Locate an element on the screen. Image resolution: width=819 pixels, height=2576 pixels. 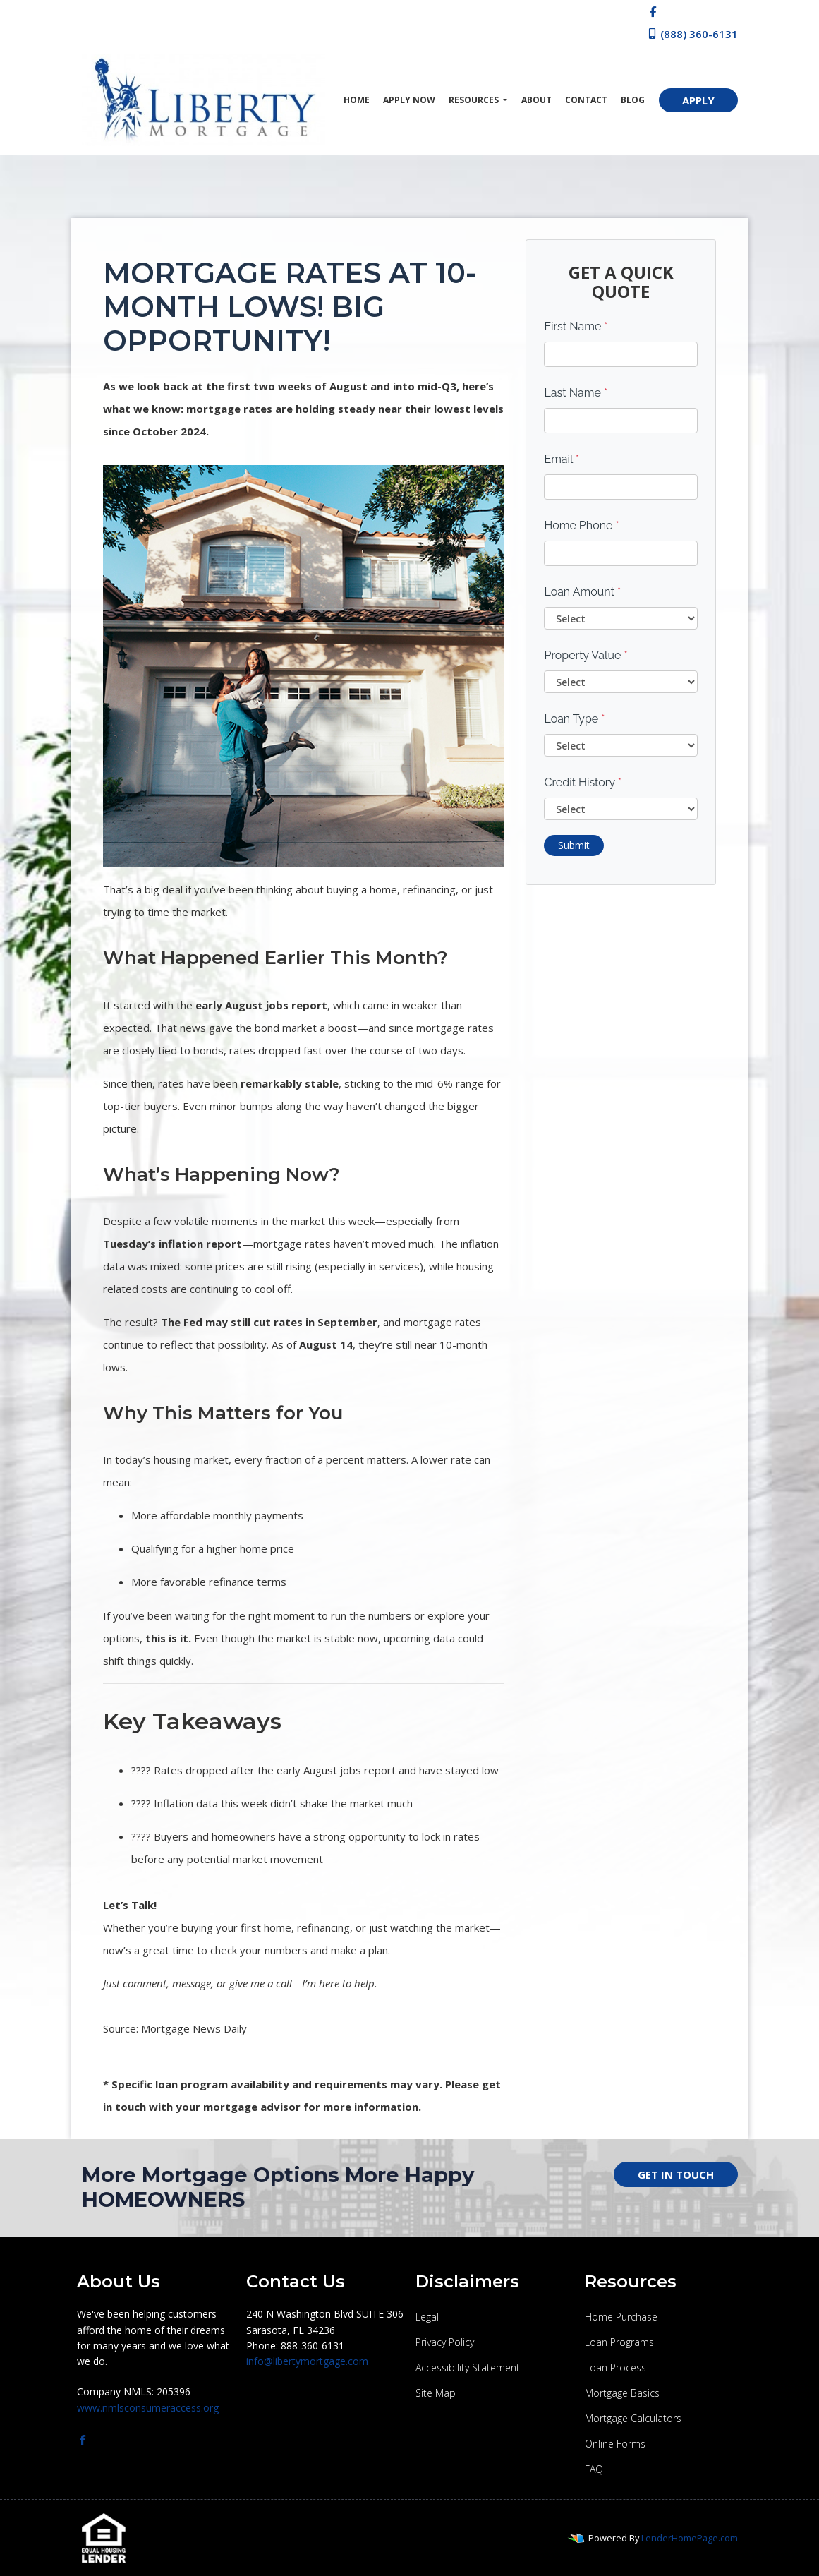
Site Map is located at coordinates (435, 2393).